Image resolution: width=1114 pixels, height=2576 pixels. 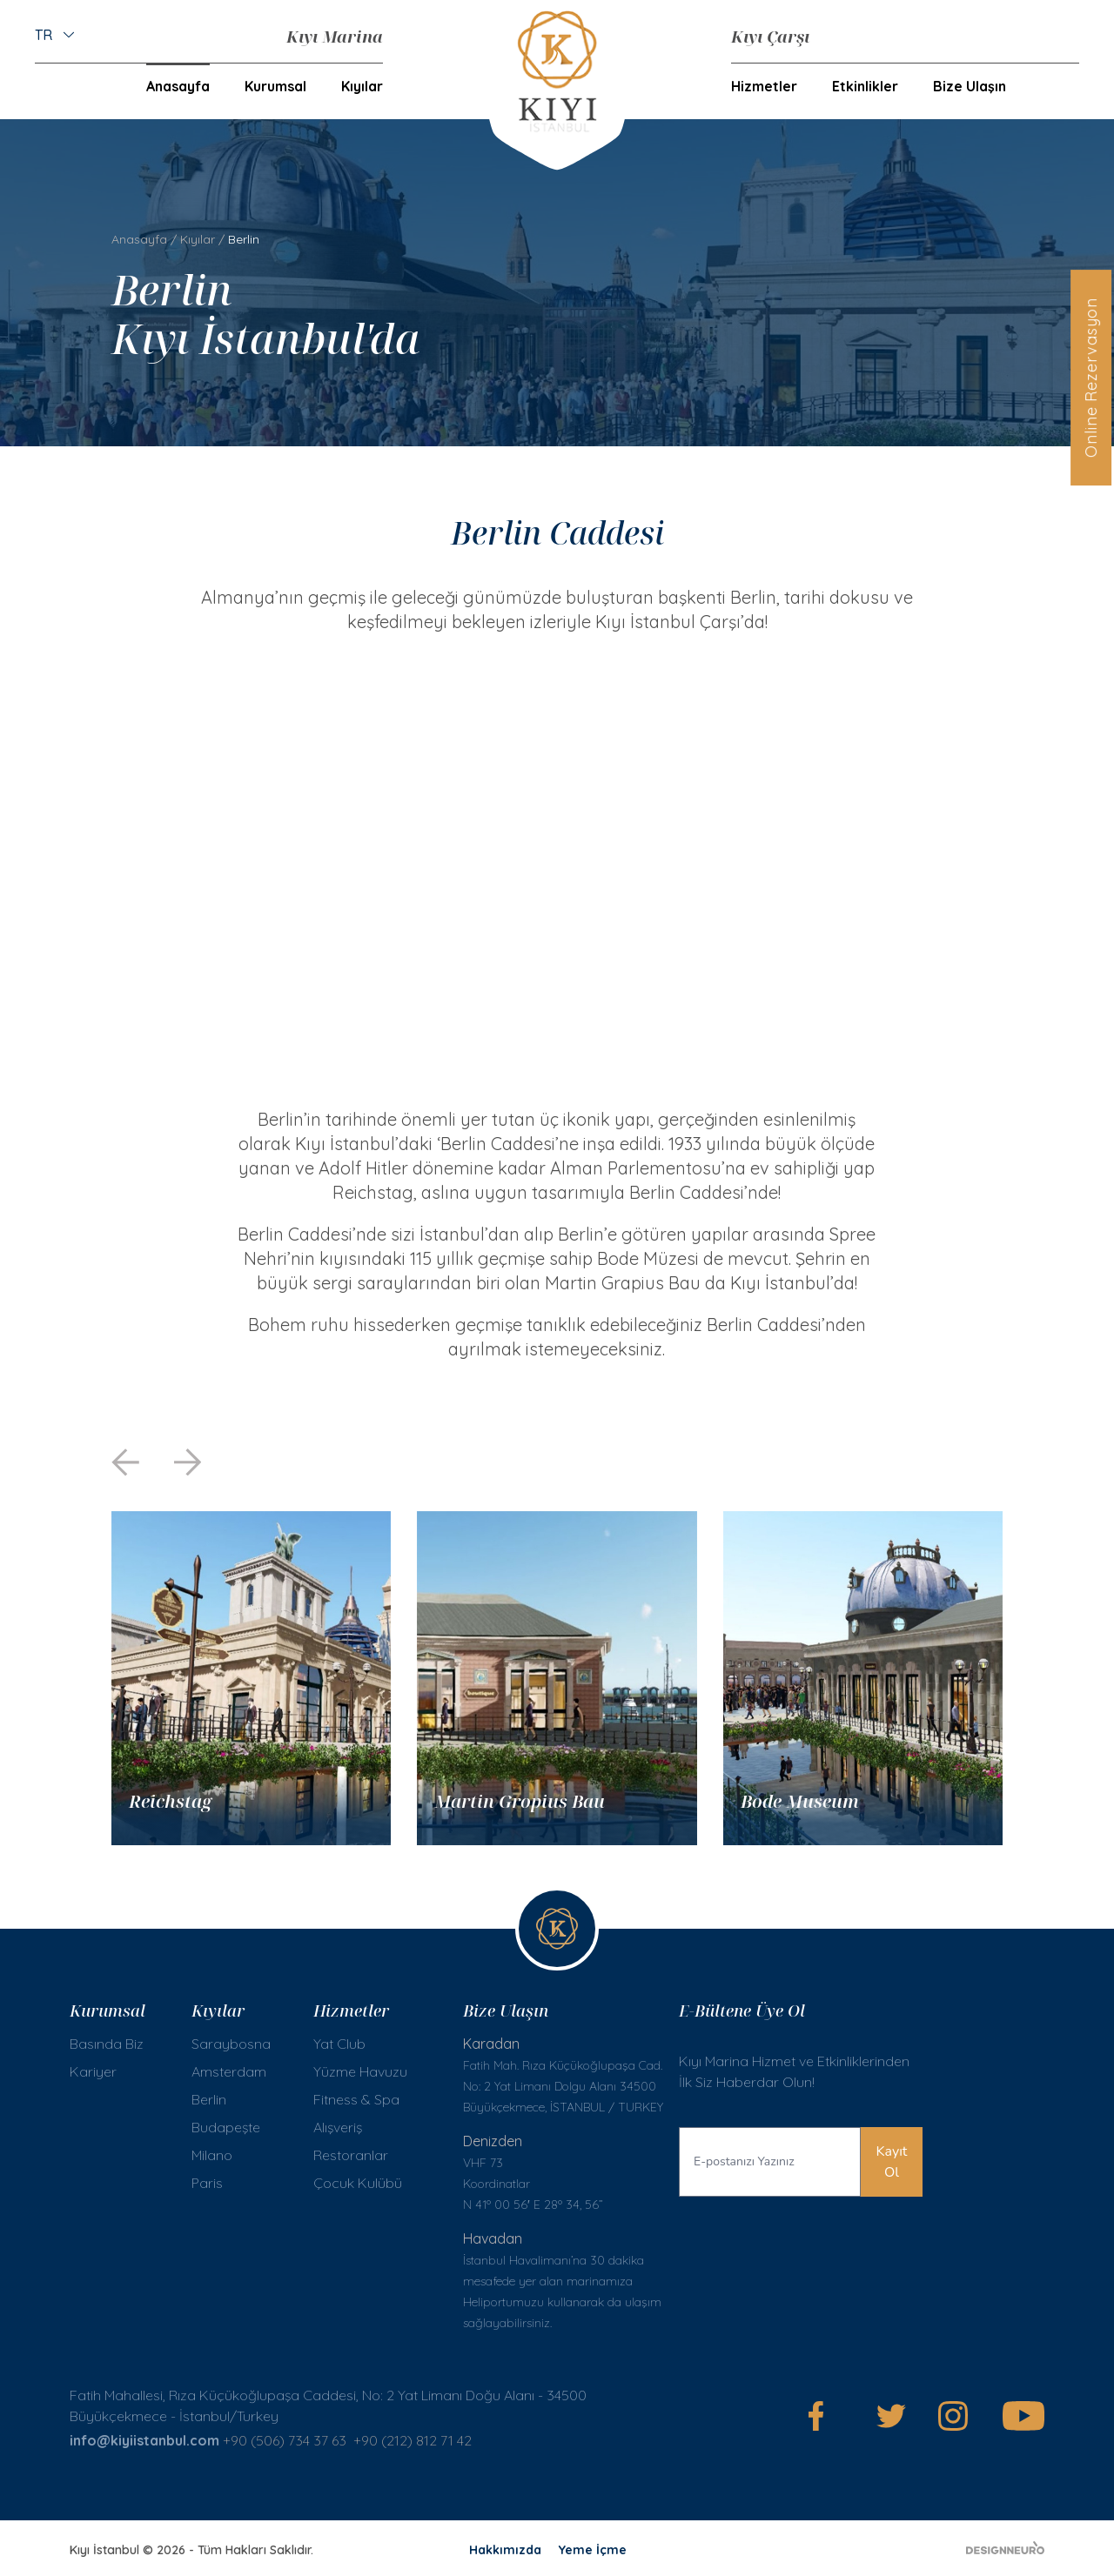 I want to click on Hakkımızda, so click(x=505, y=2550).